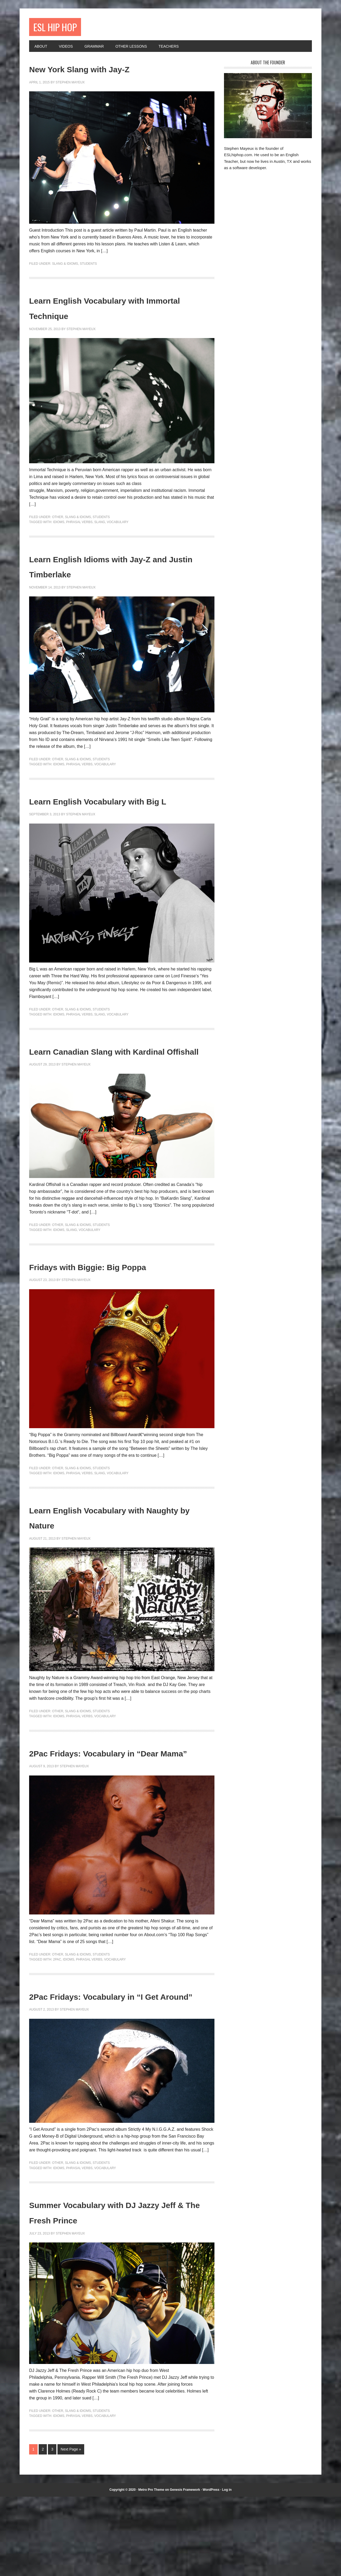 The height and width of the screenshot is (2576, 341). Describe the element at coordinates (62, 28) in the screenshot. I see `ESL Hip Hop` at that location.